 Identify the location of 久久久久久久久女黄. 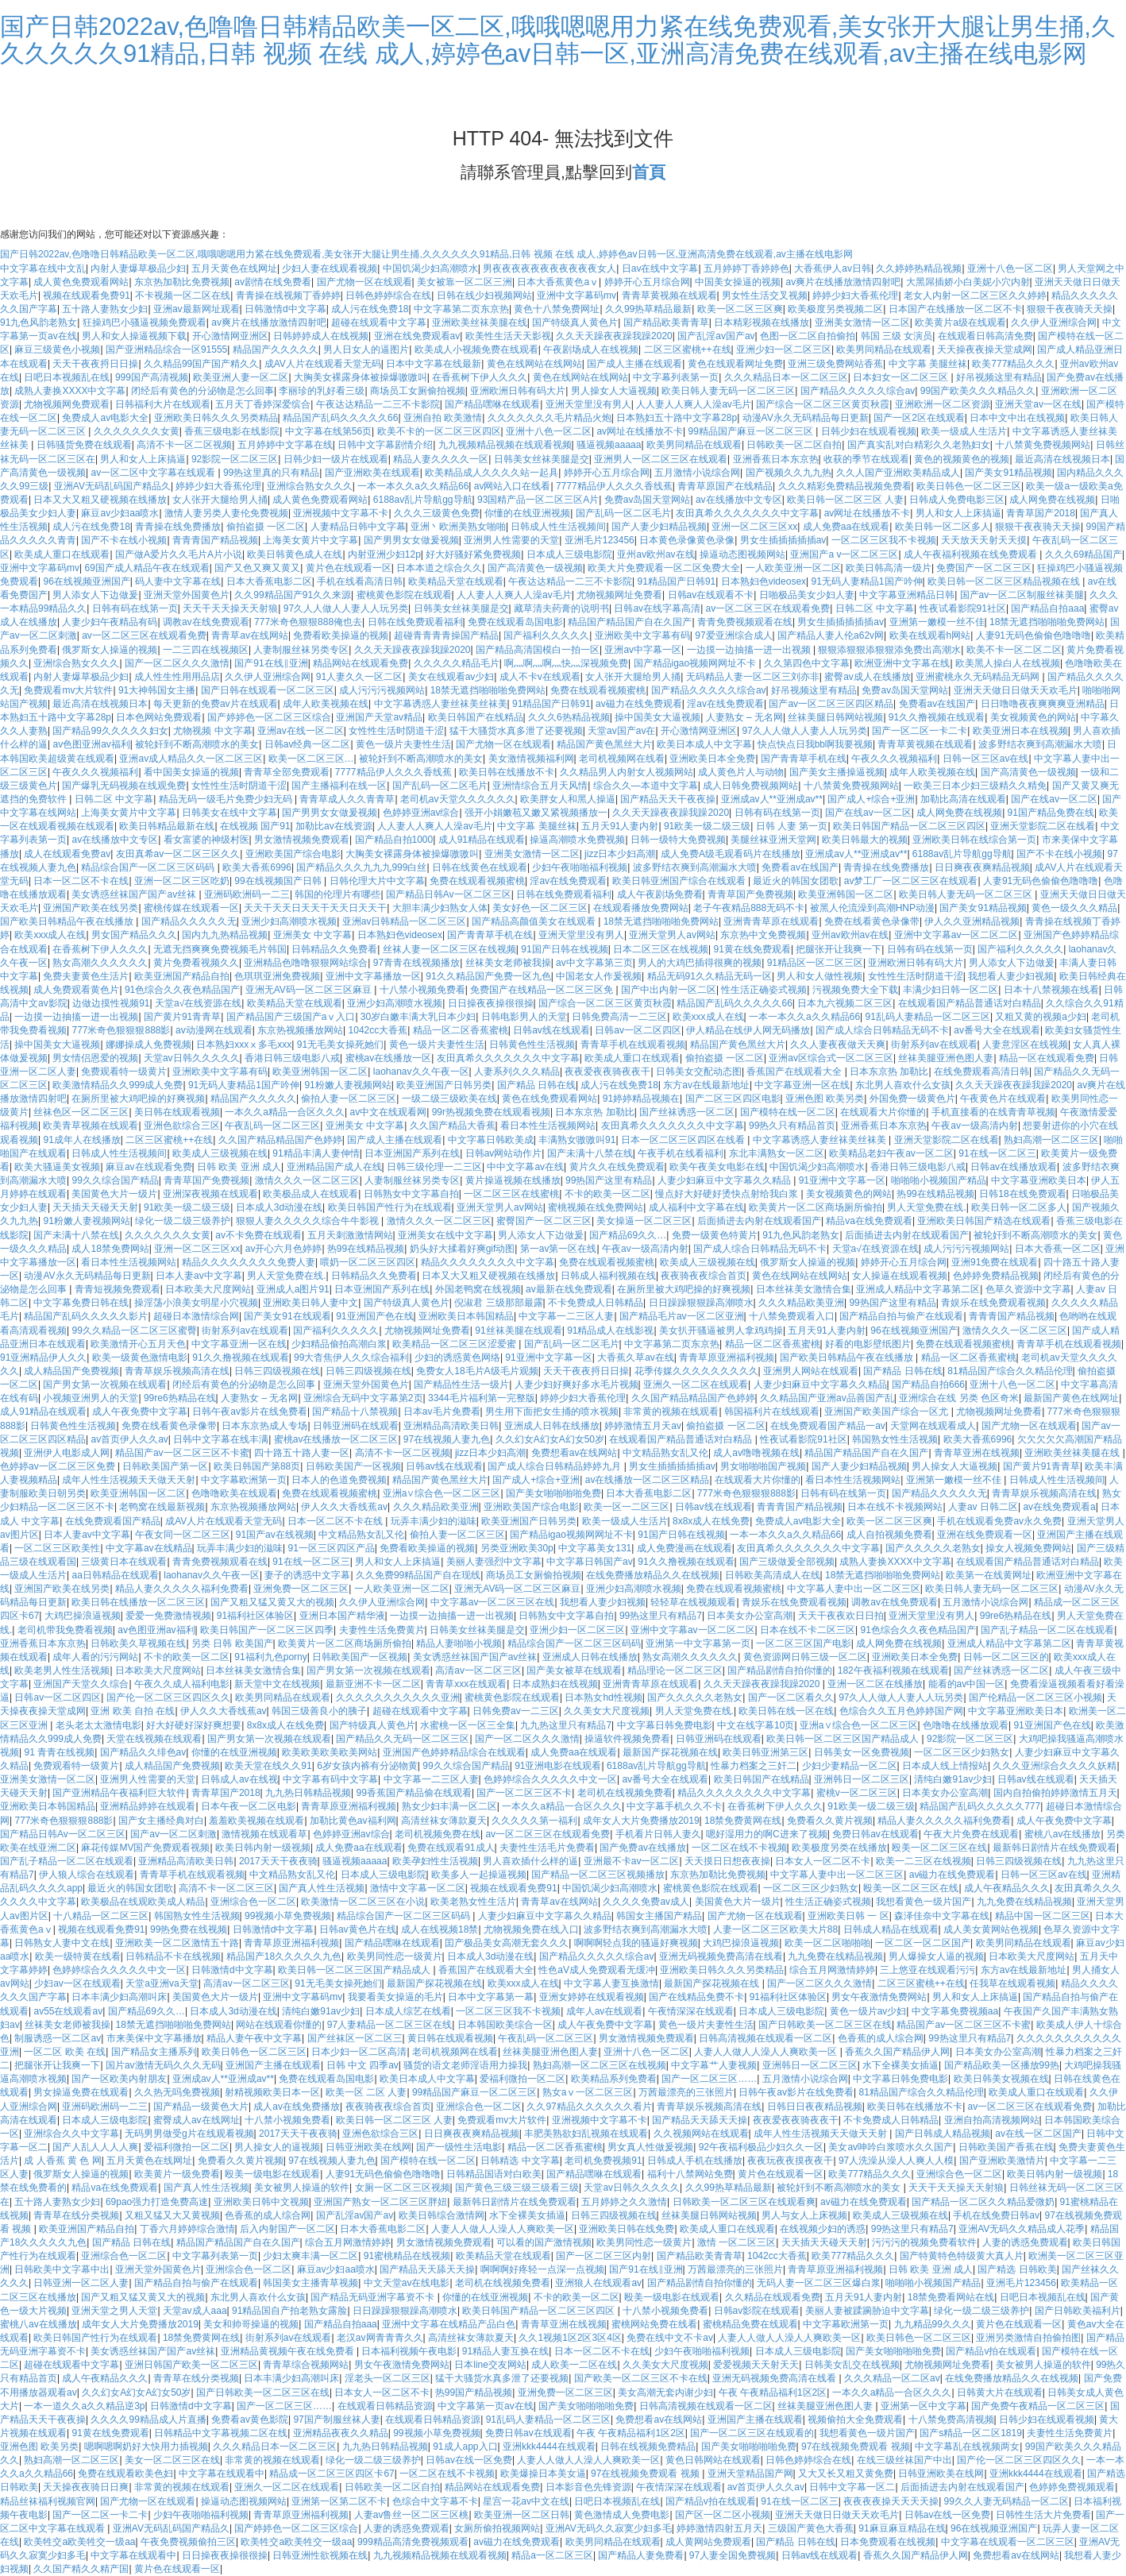
(136, 431).